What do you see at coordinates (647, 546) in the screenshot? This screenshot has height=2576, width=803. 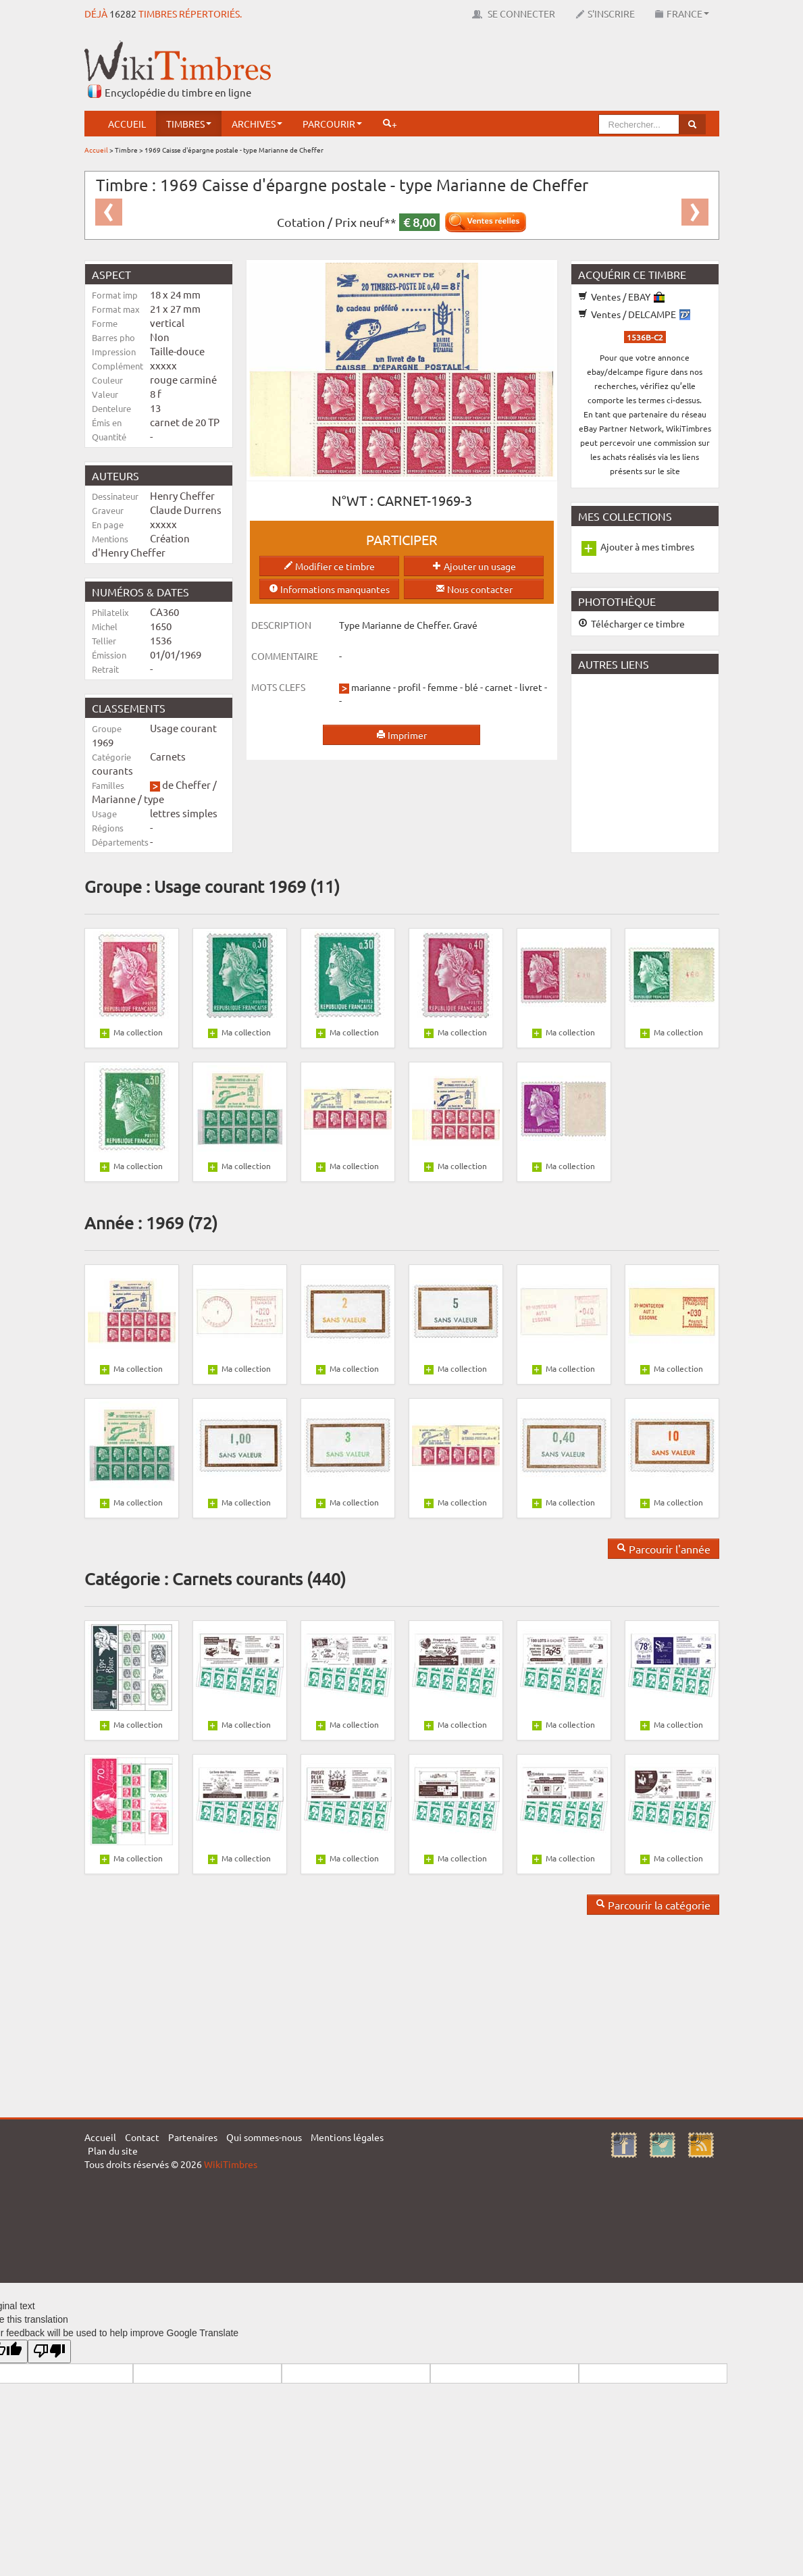 I see `Ajouter à mes timbres` at bounding box center [647, 546].